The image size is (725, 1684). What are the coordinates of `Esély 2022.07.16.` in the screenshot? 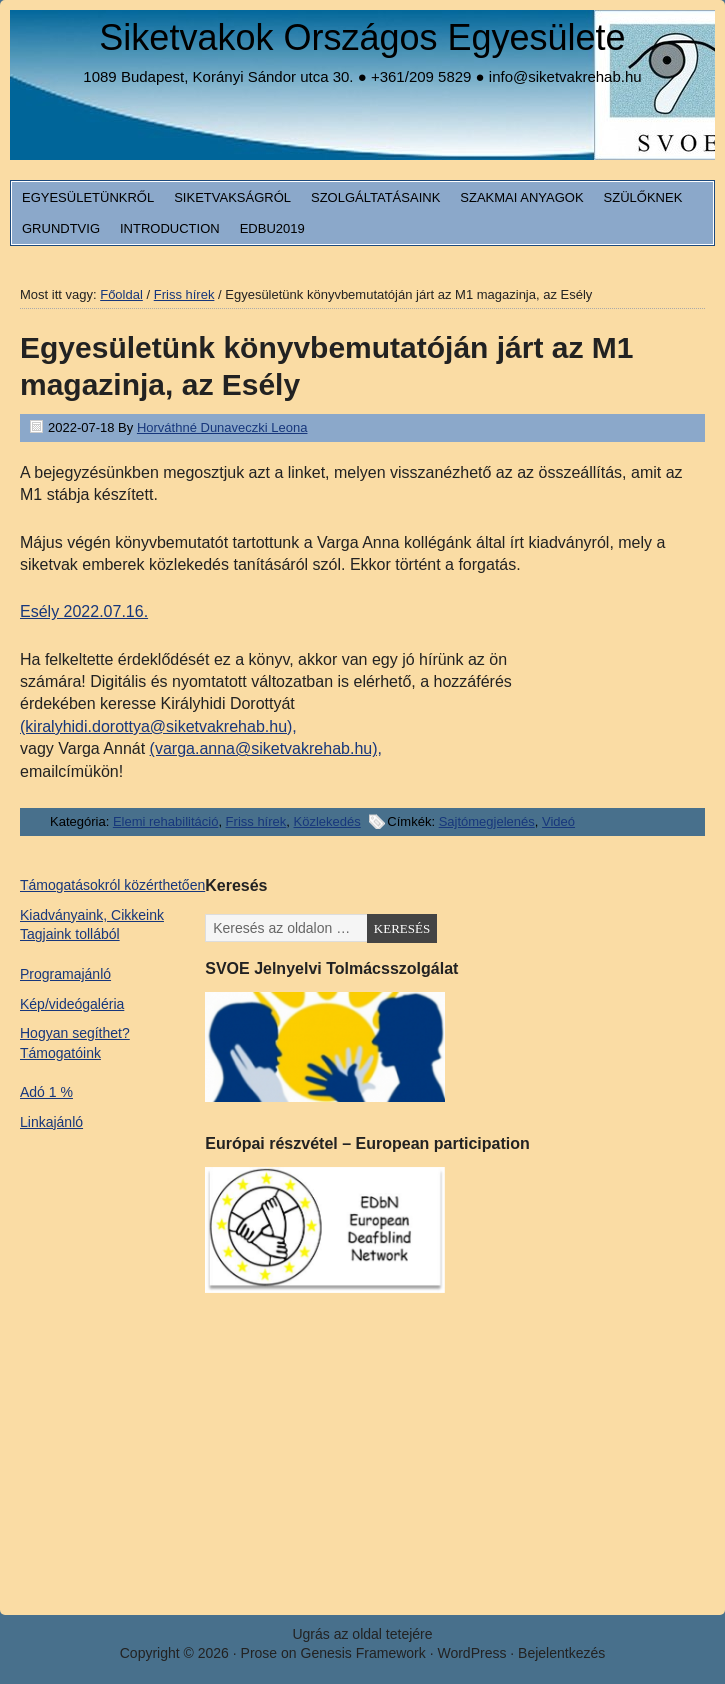 It's located at (84, 611).